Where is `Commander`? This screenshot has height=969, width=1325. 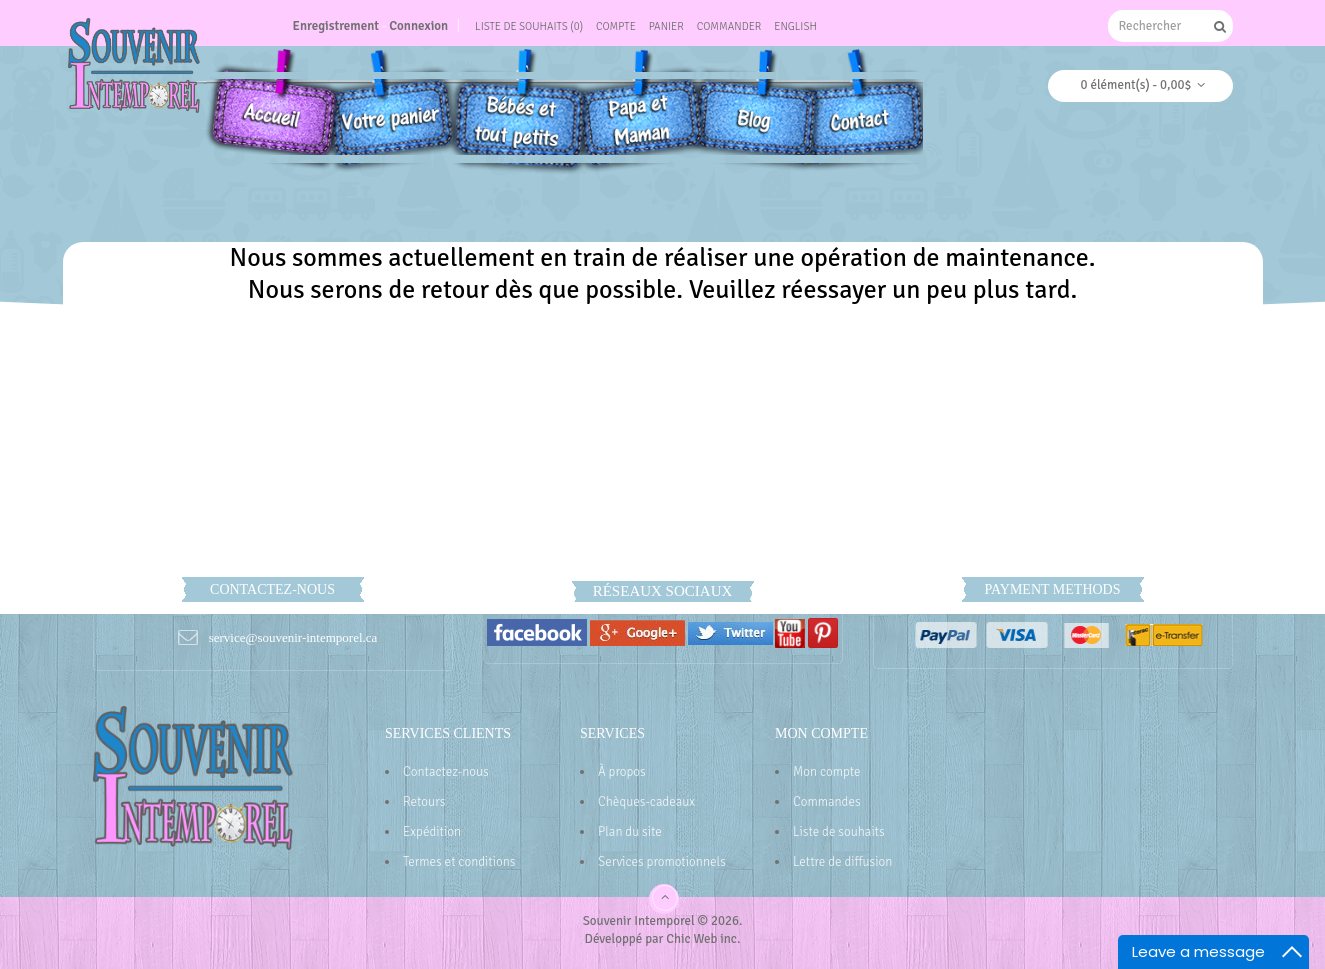
Commander is located at coordinates (729, 26).